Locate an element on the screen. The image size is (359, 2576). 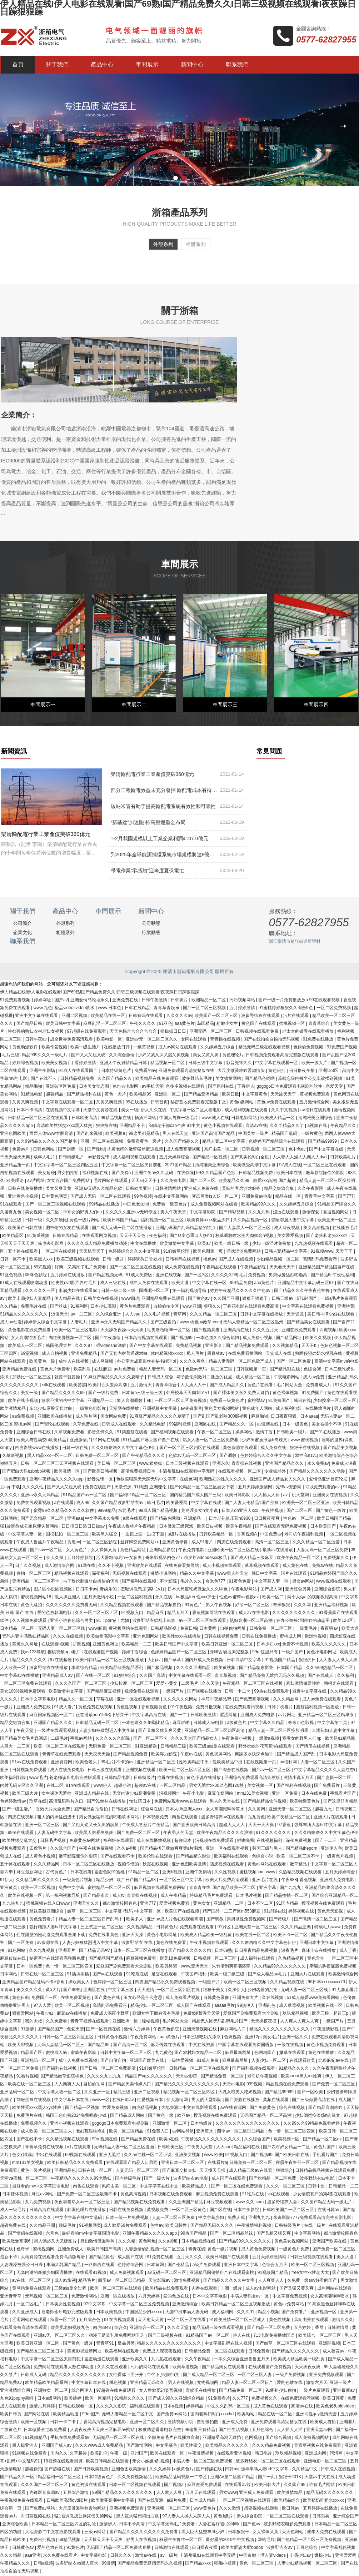
日韩一区不卡 is located at coordinates (13, 1260).